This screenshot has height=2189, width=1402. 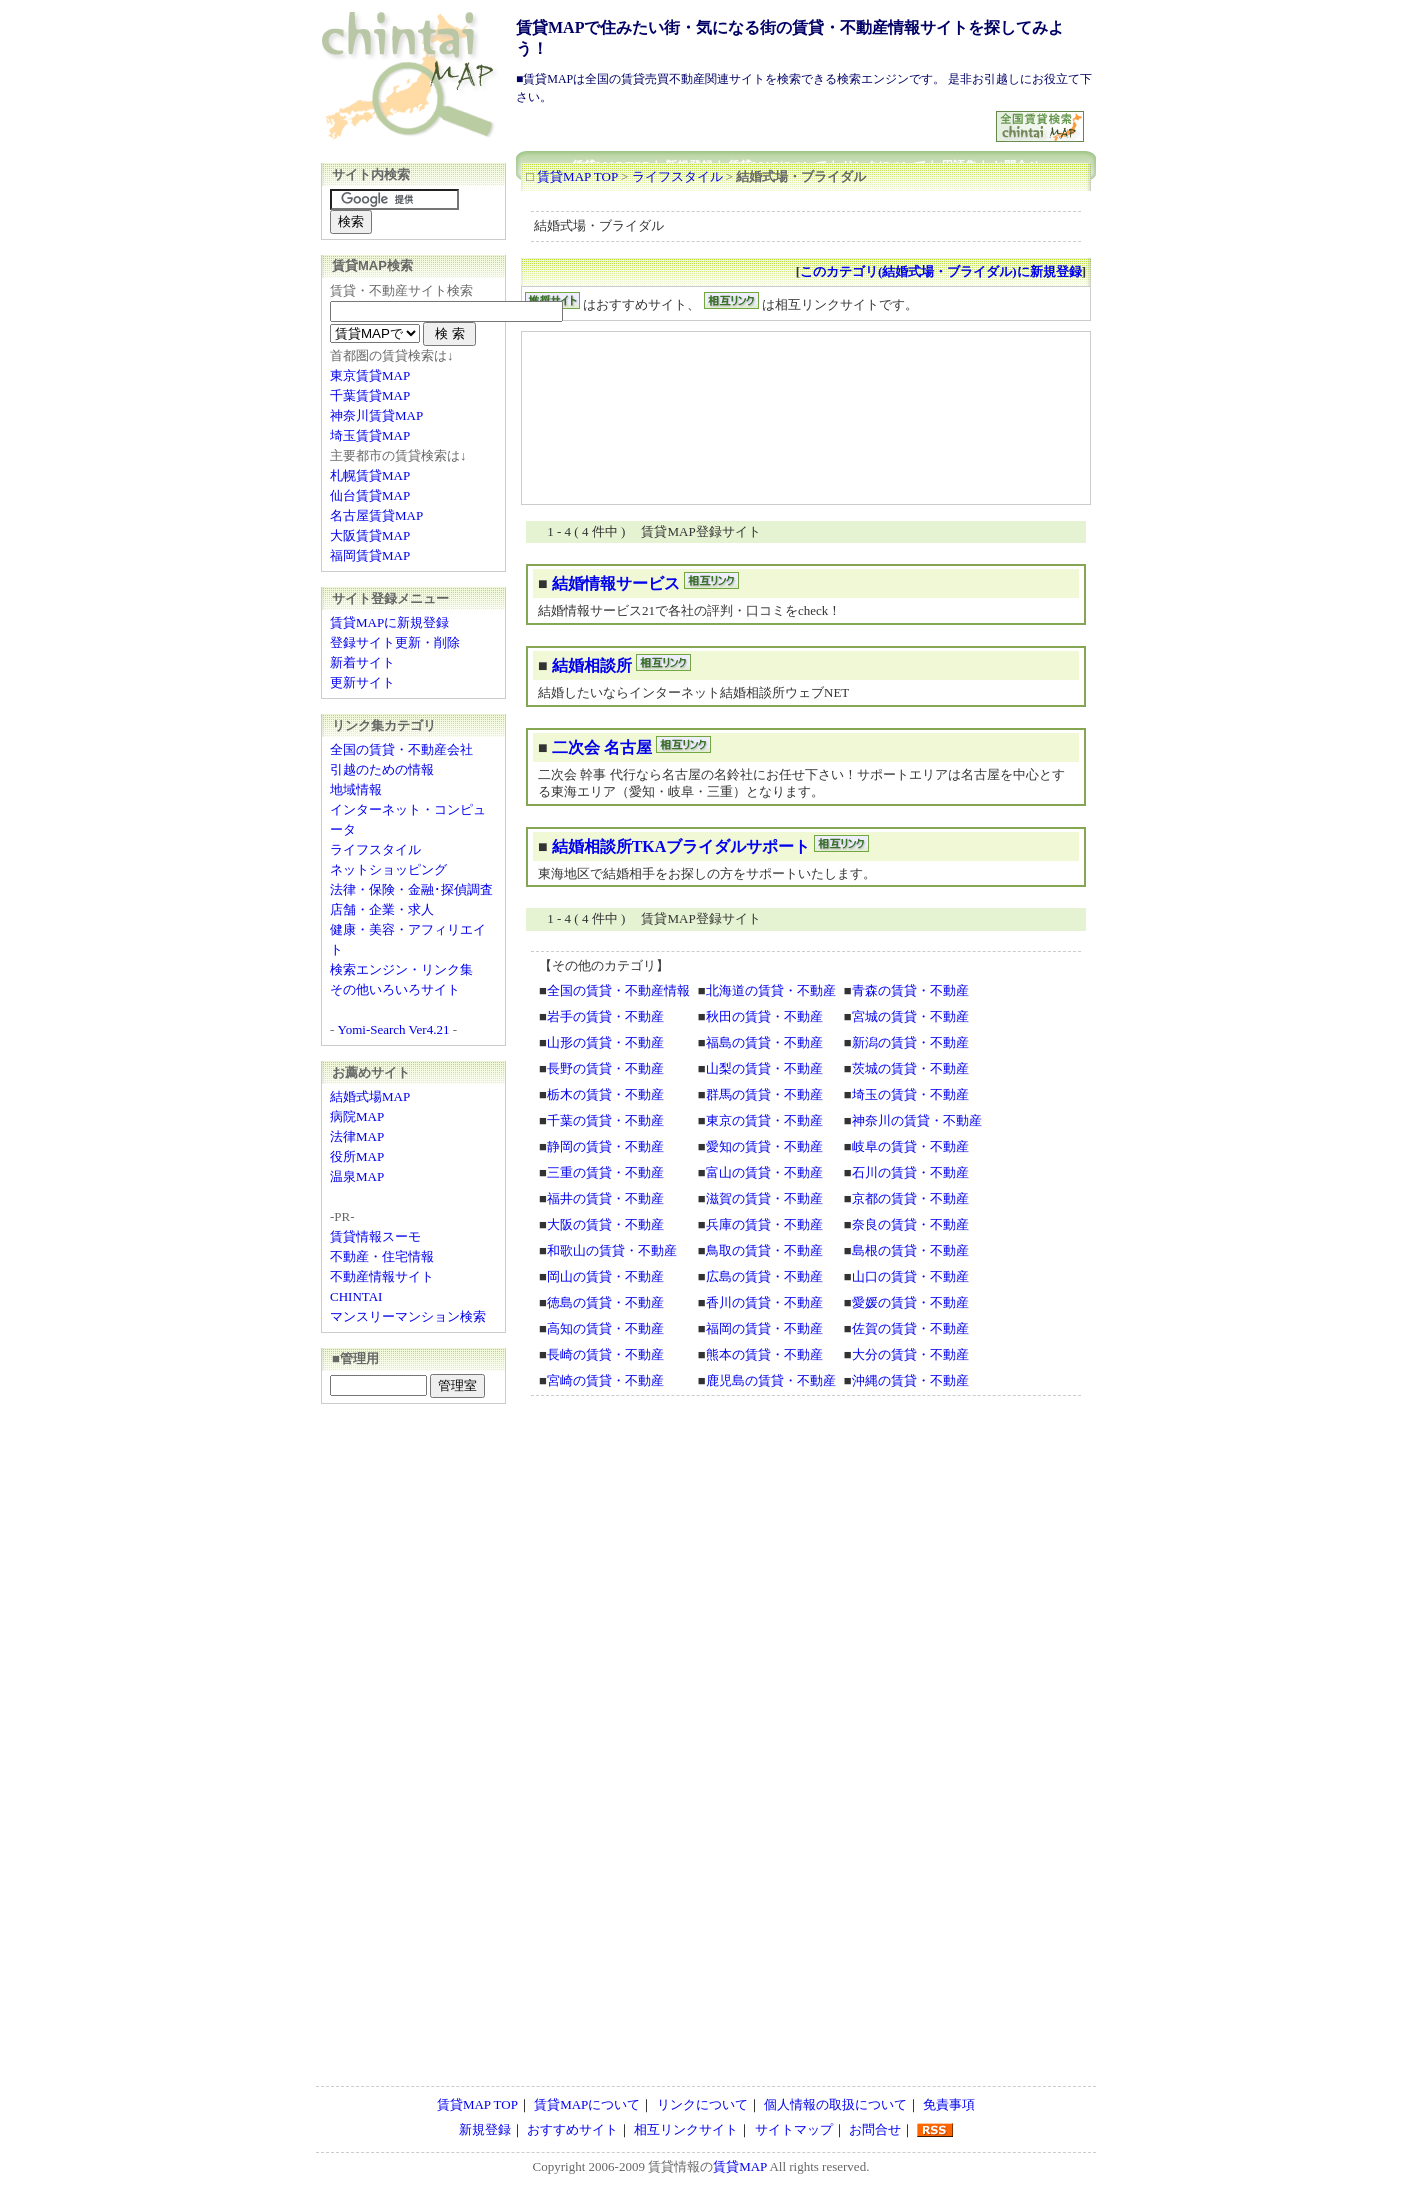 What do you see at coordinates (618, 990) in the screenshot?
I see `全国の賃貸・不動産情報` at bounding box center [618, 990].